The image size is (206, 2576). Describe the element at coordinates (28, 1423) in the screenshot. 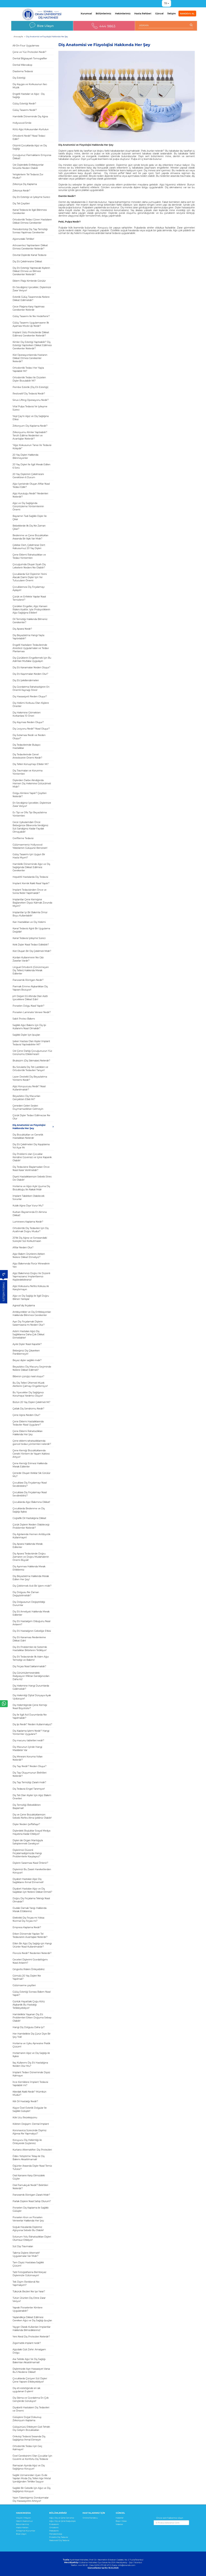

I see `Çene Eklemi Hastalıklarında Tedaviler Nasıl Uygulanır?` at that location.